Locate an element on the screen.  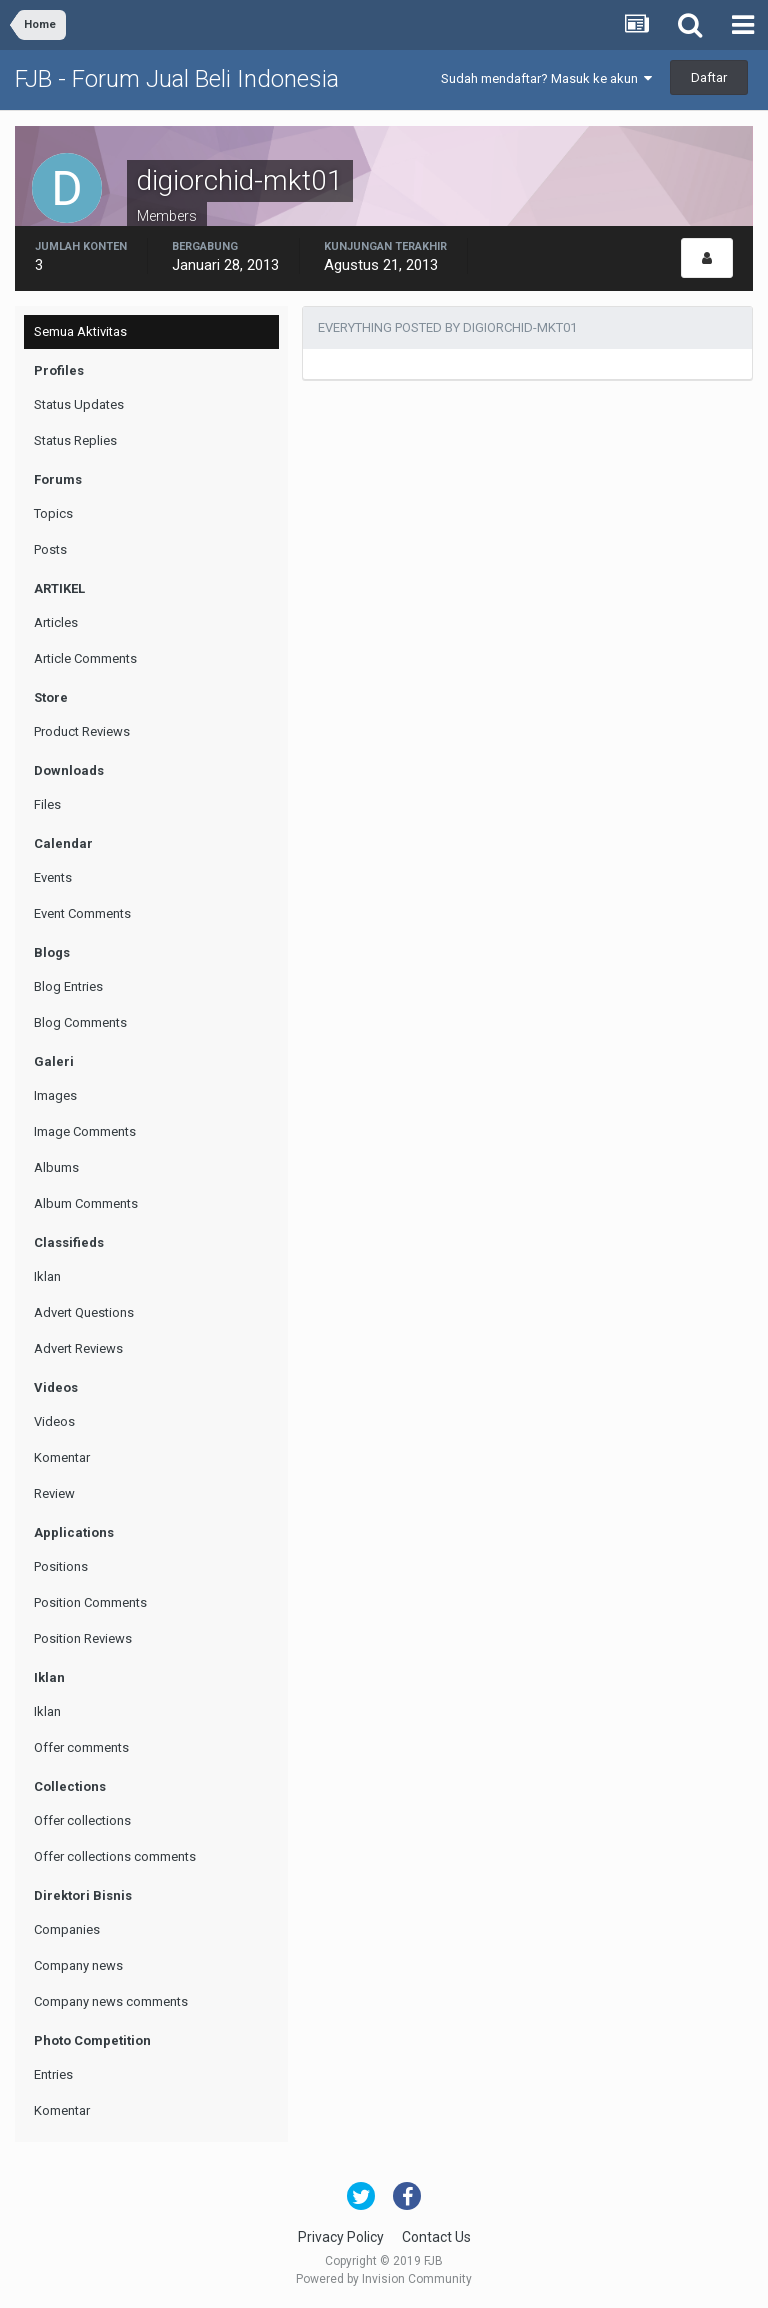
Powered by Invision Community is located at coordinates (384, 2279).